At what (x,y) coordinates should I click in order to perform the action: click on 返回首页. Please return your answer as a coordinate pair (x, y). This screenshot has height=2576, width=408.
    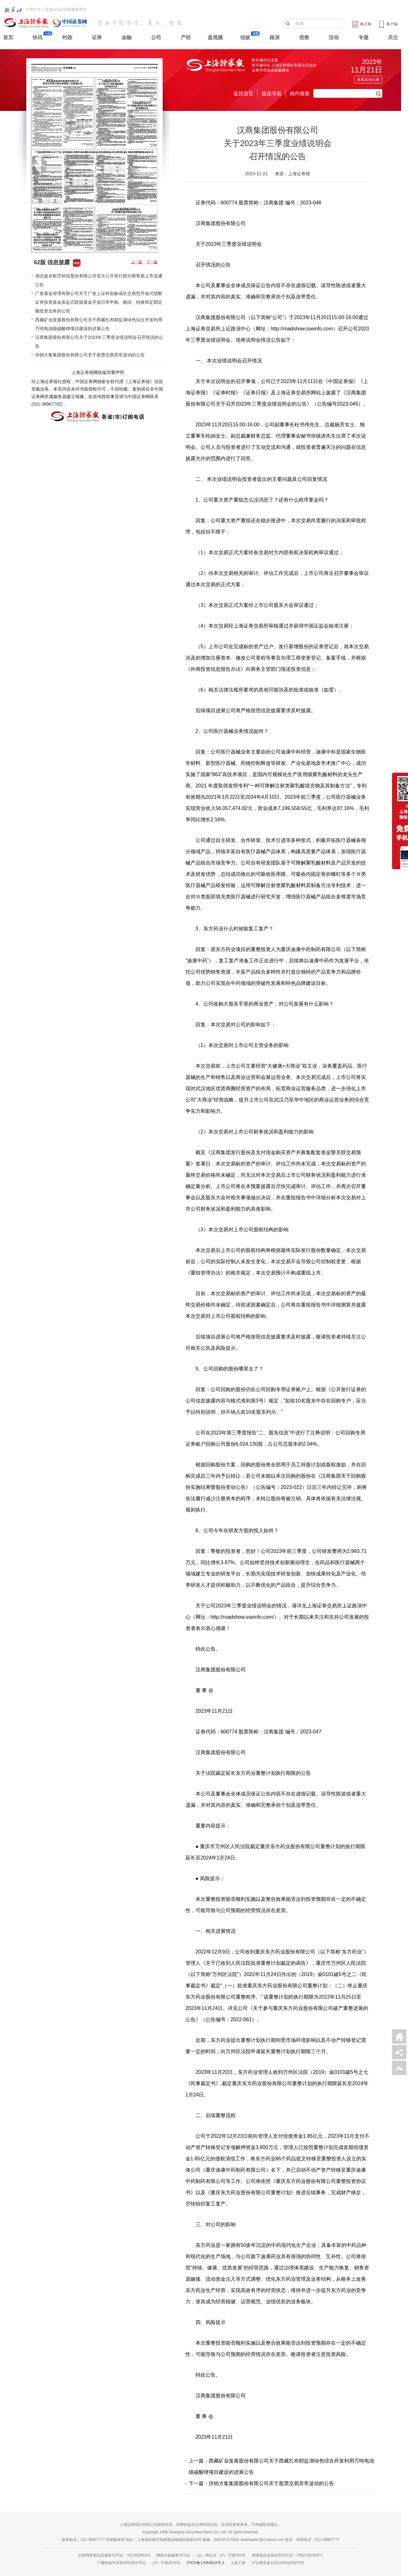
    Looking at the image, I should click on (243, 93).